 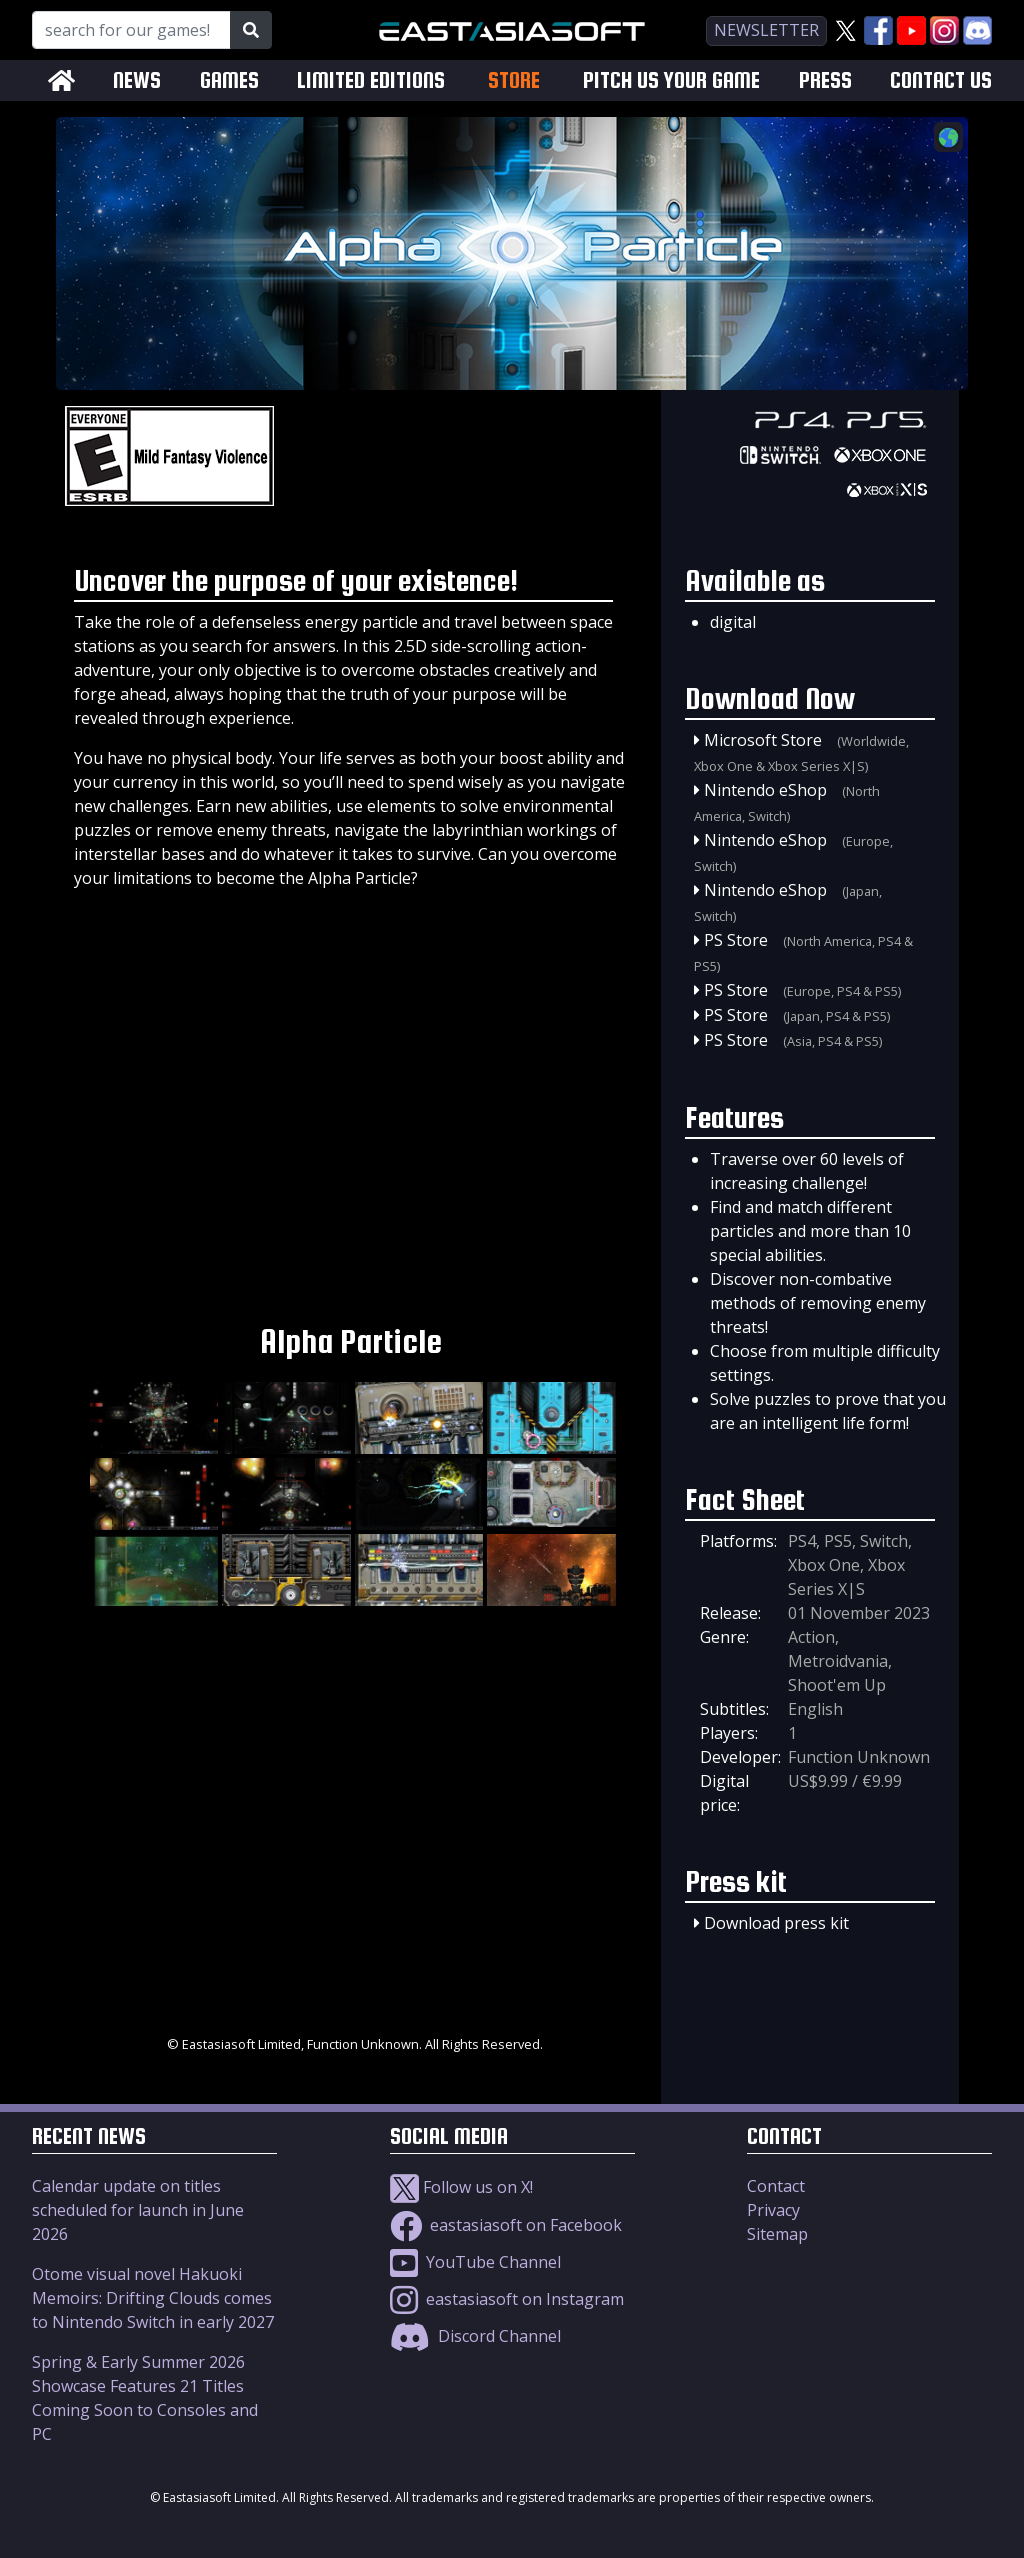 What do you see at coordinates (475, 2336) in the screenshot?
I see `Discord Channel` at bounding box center [475, 2336].